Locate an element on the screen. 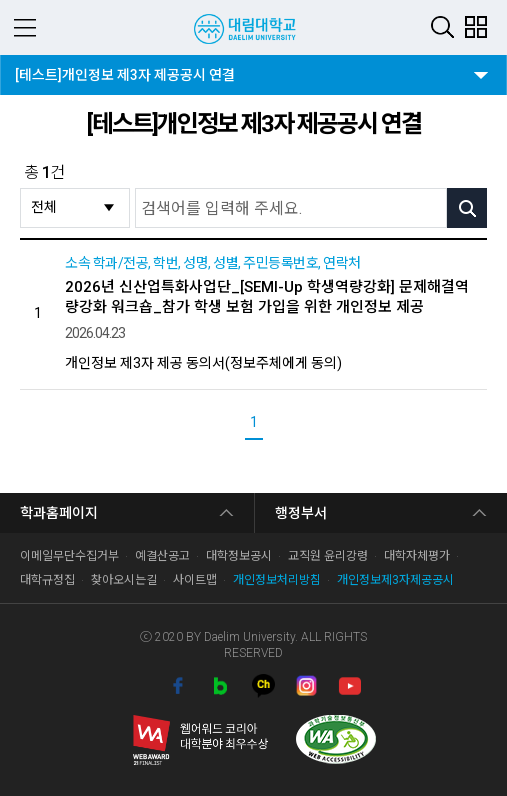 The image size is (507, 796). 예결산공고 is located at coordinates (162, 556).